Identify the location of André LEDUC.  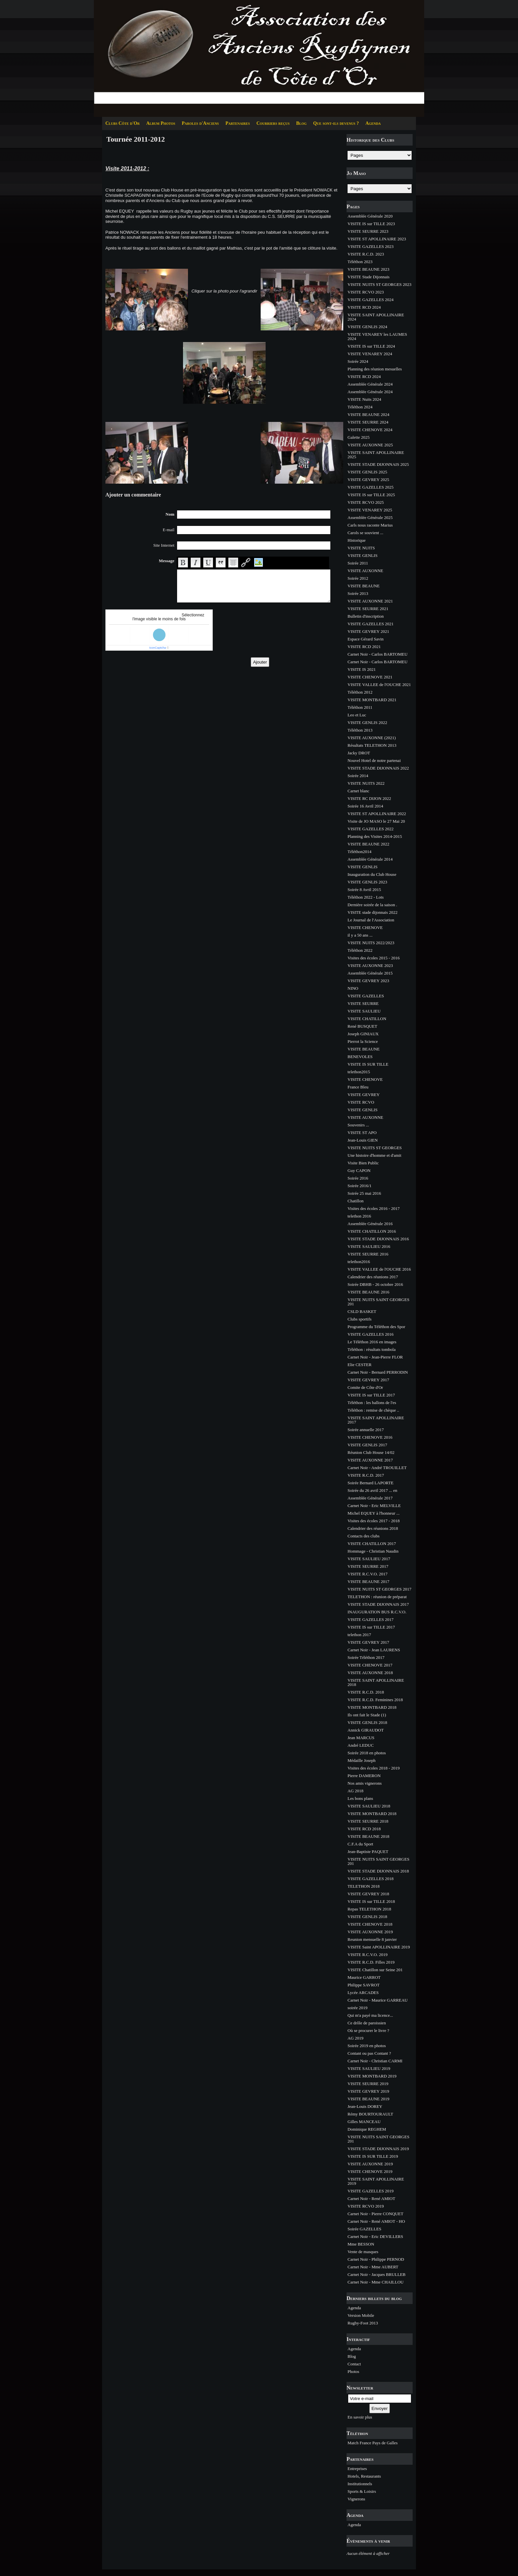
(361, 1745).